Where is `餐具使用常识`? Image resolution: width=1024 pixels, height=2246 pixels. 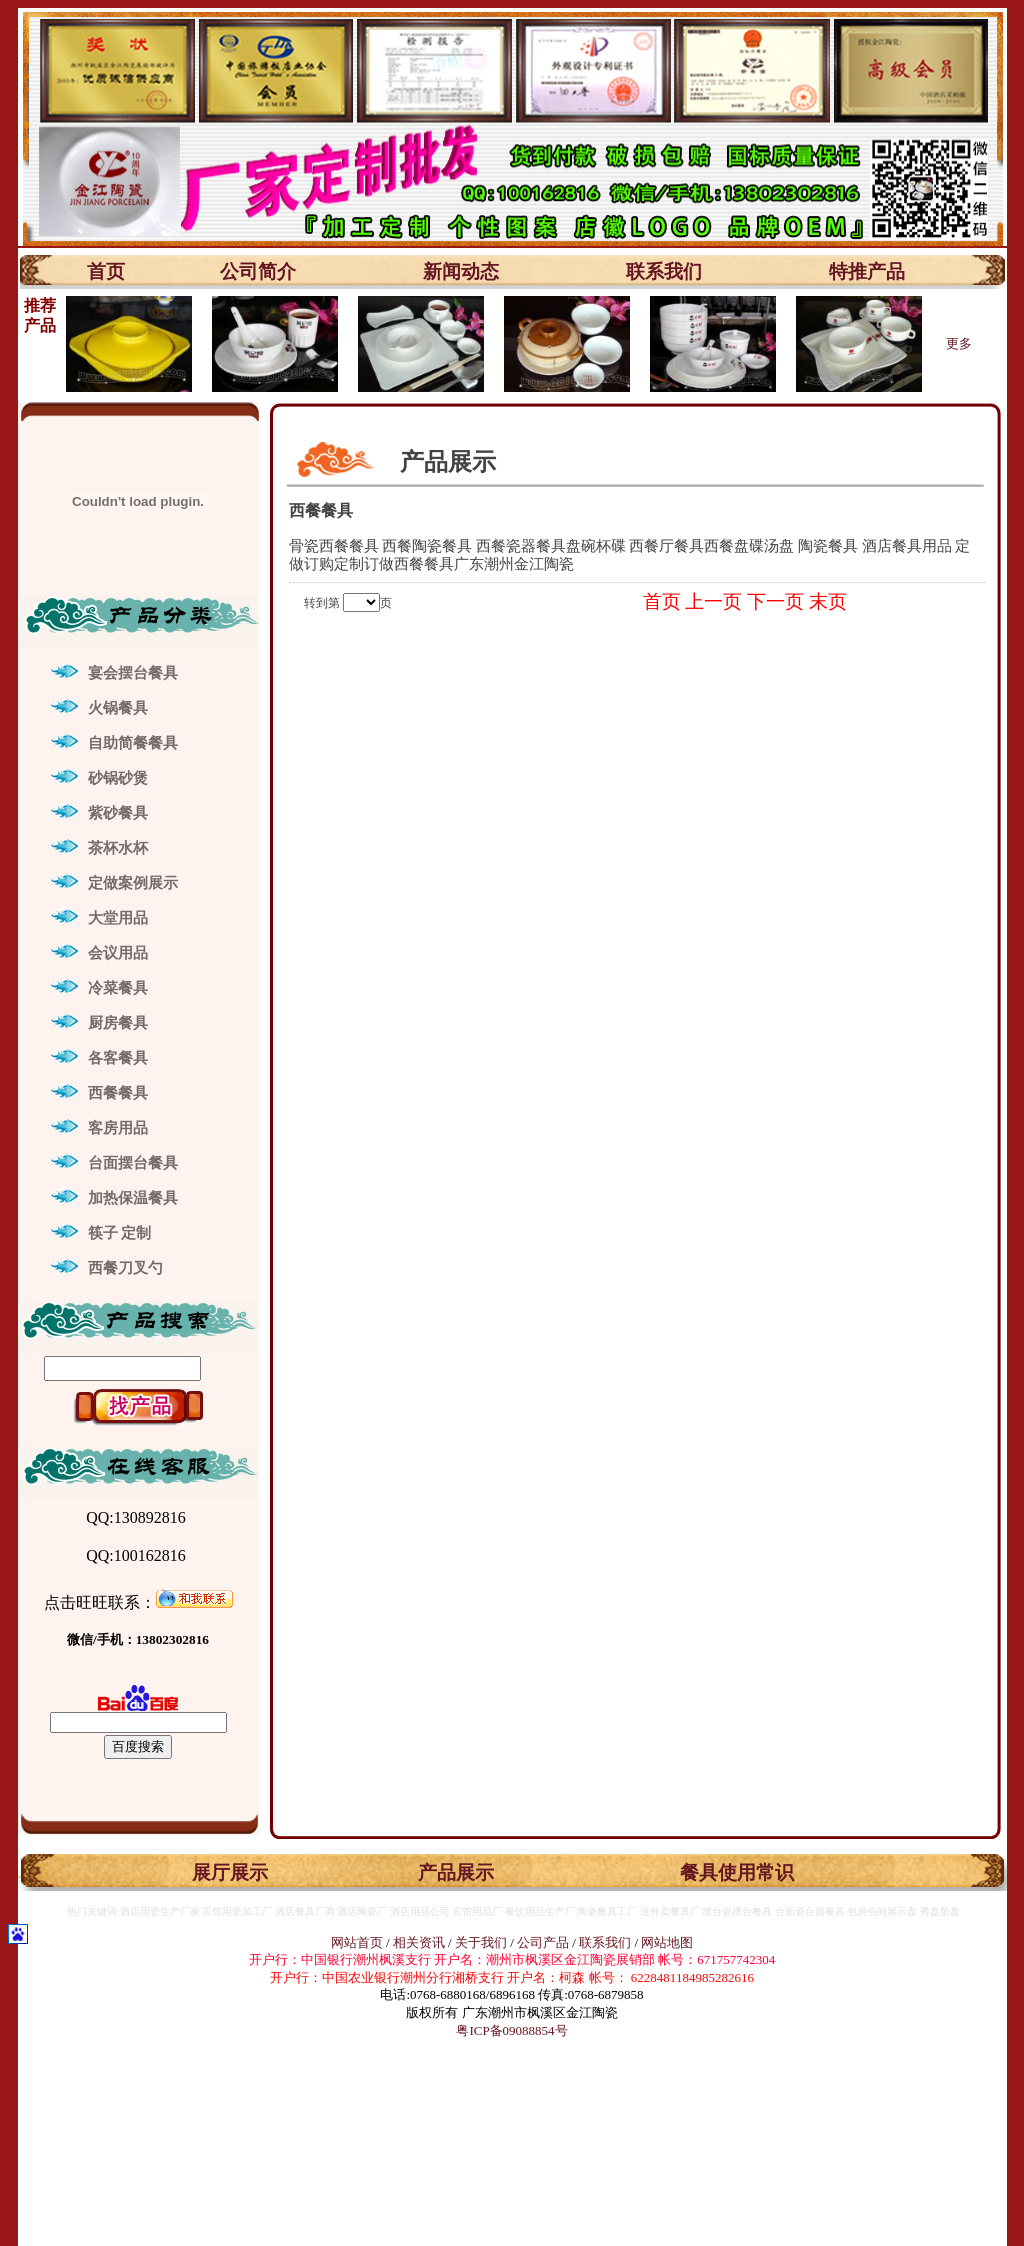
餐具使用常识 is located at coordinates (737, 1872).